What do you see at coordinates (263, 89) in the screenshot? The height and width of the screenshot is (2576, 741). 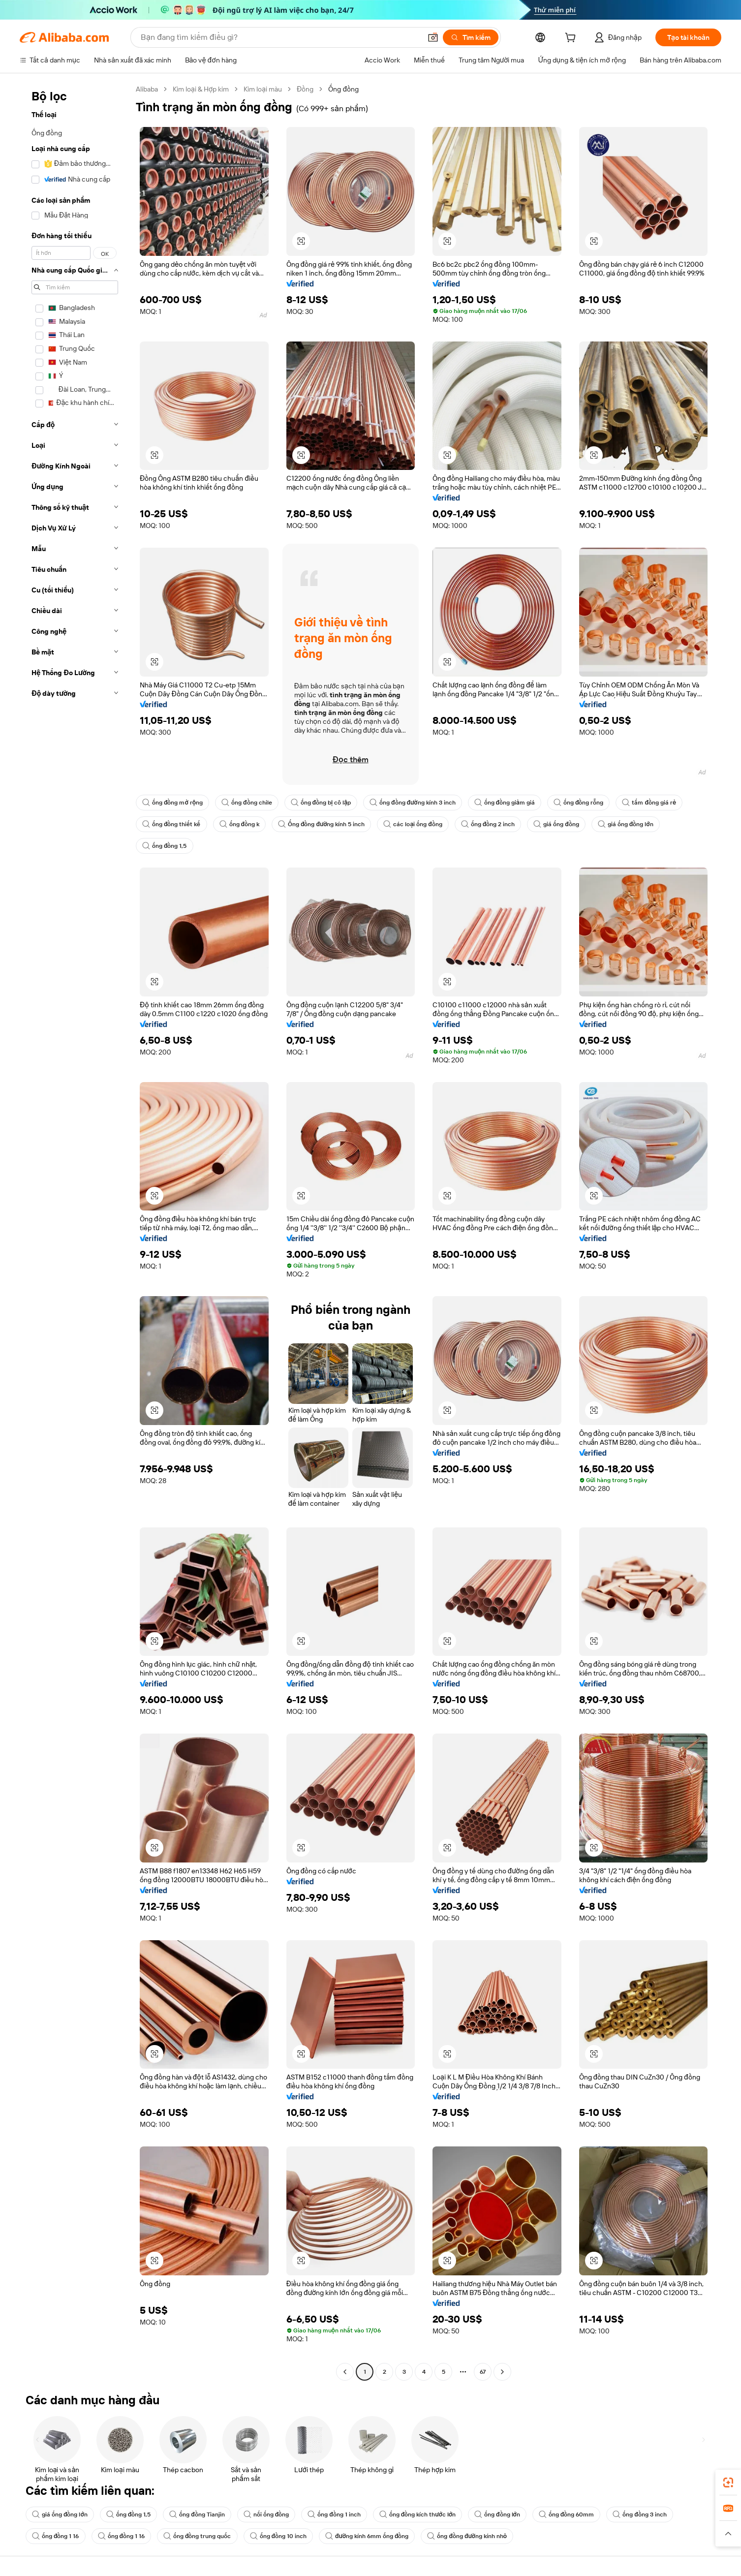 I see `Kim loại màu` at bounding box center [263, 89].